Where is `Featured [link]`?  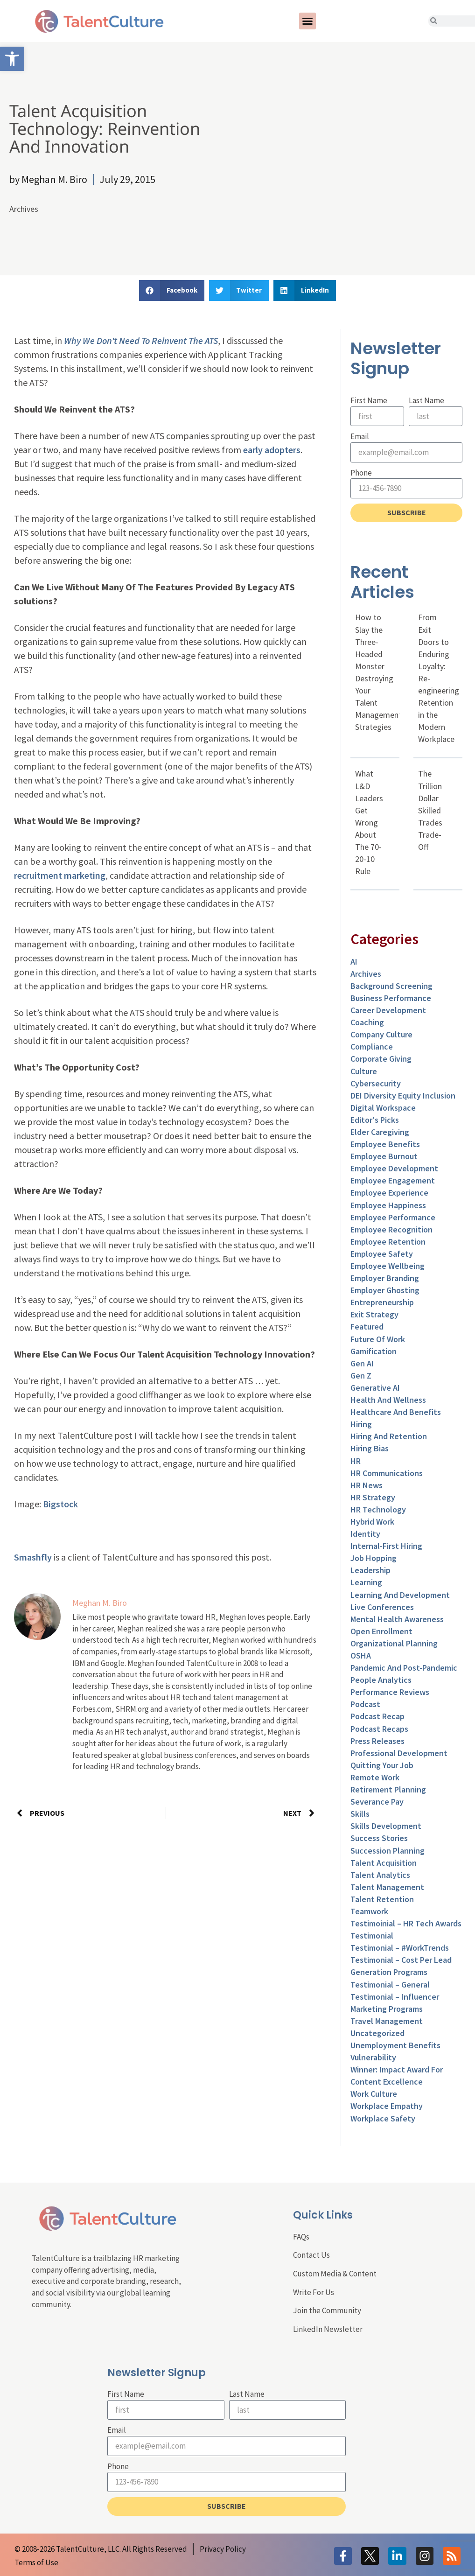 Featured [link] is located at coordinates (367, 1326).